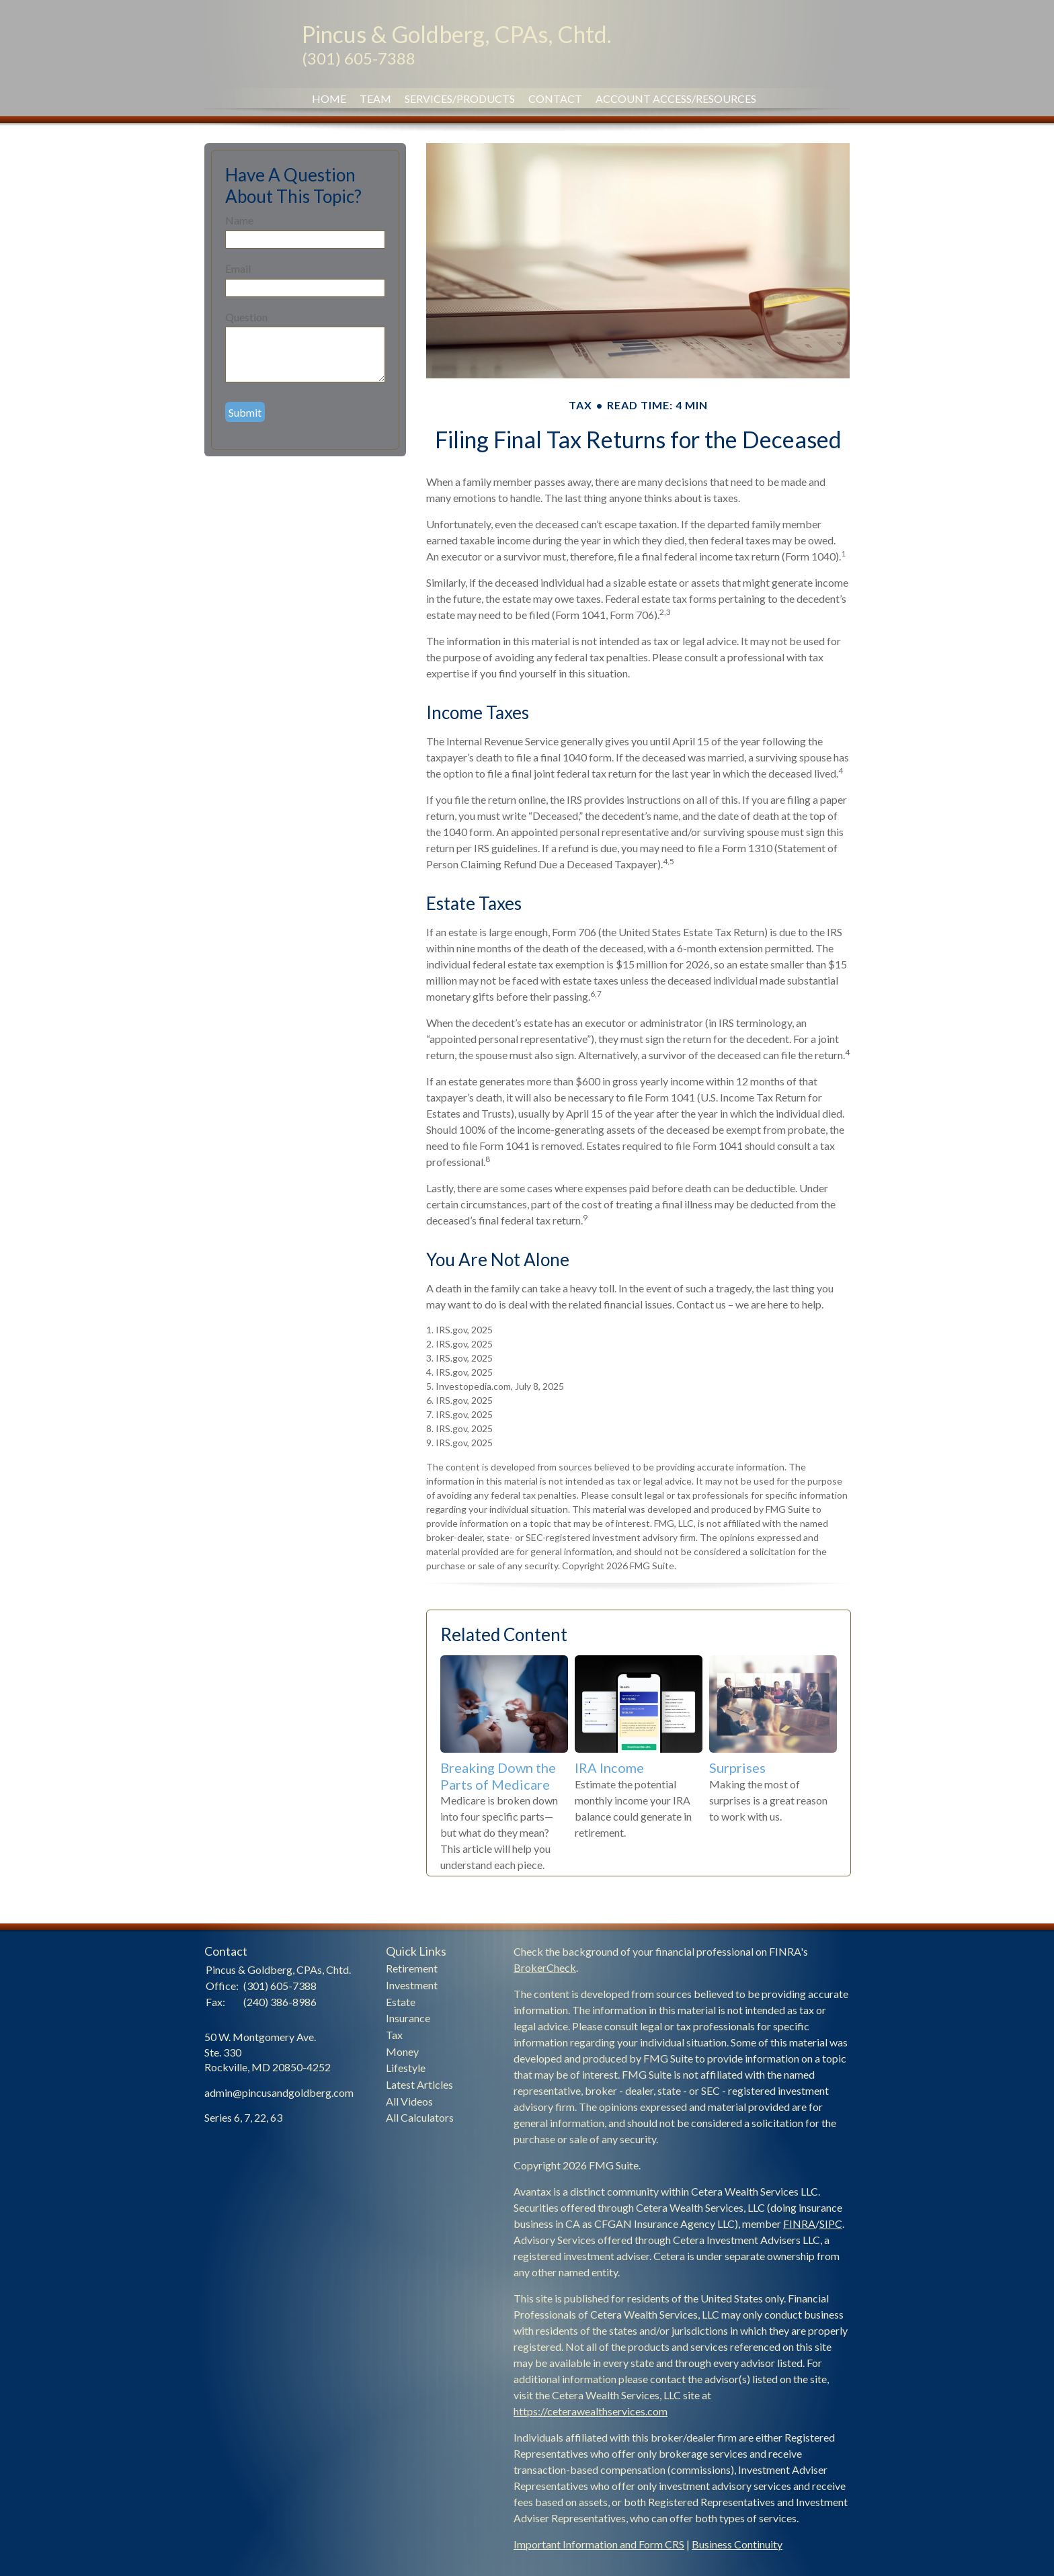  What do you see at coordinates (408, 2017) in the screenshot?
I see `Insurance` at bounding box center [408, 2017].